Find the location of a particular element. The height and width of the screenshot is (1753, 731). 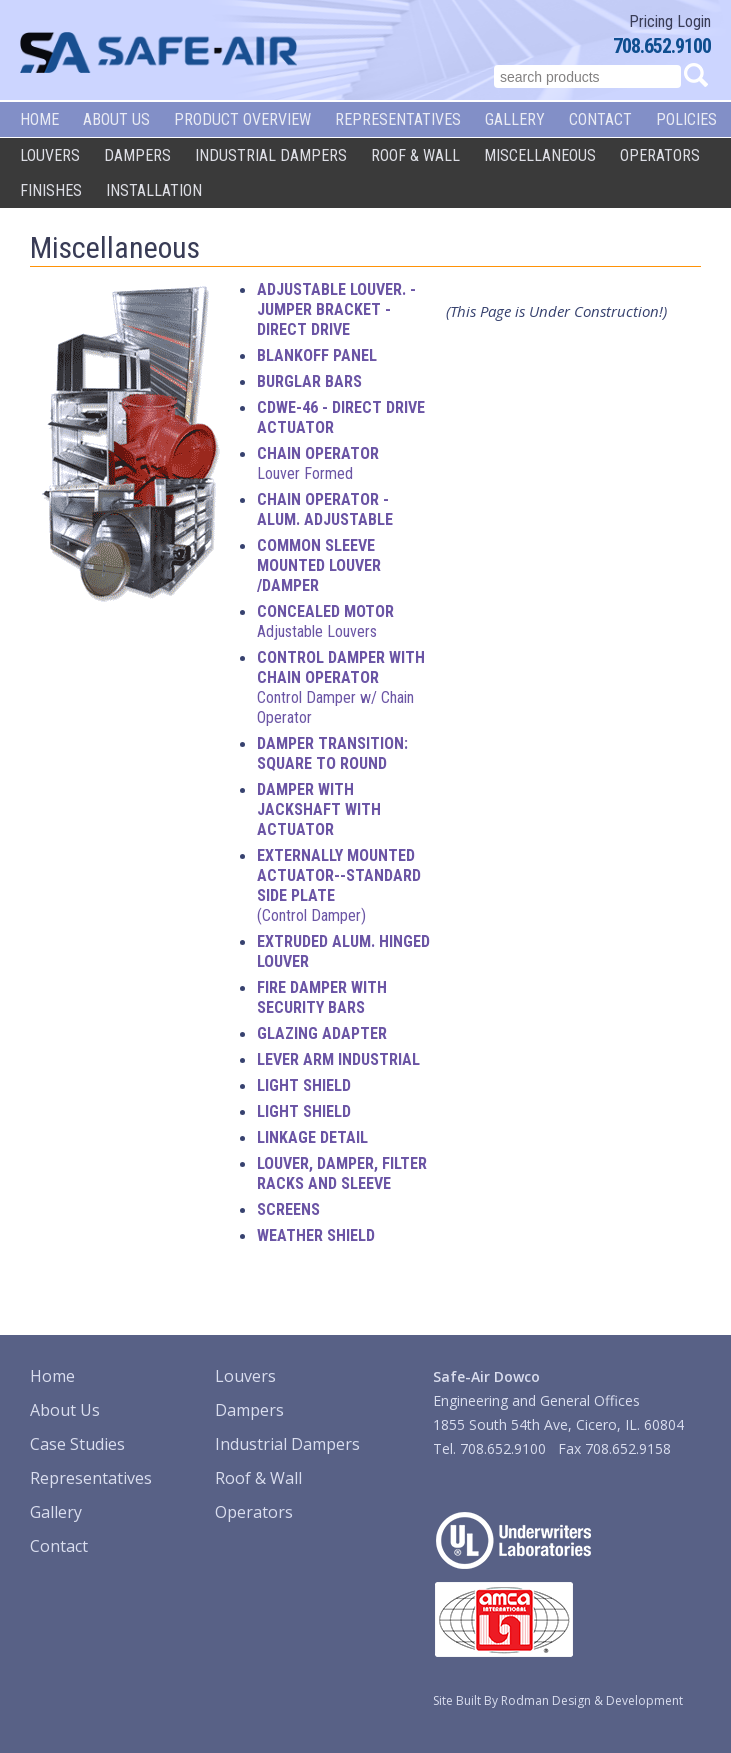

Case Studies is located at coordinates (77, 1444).